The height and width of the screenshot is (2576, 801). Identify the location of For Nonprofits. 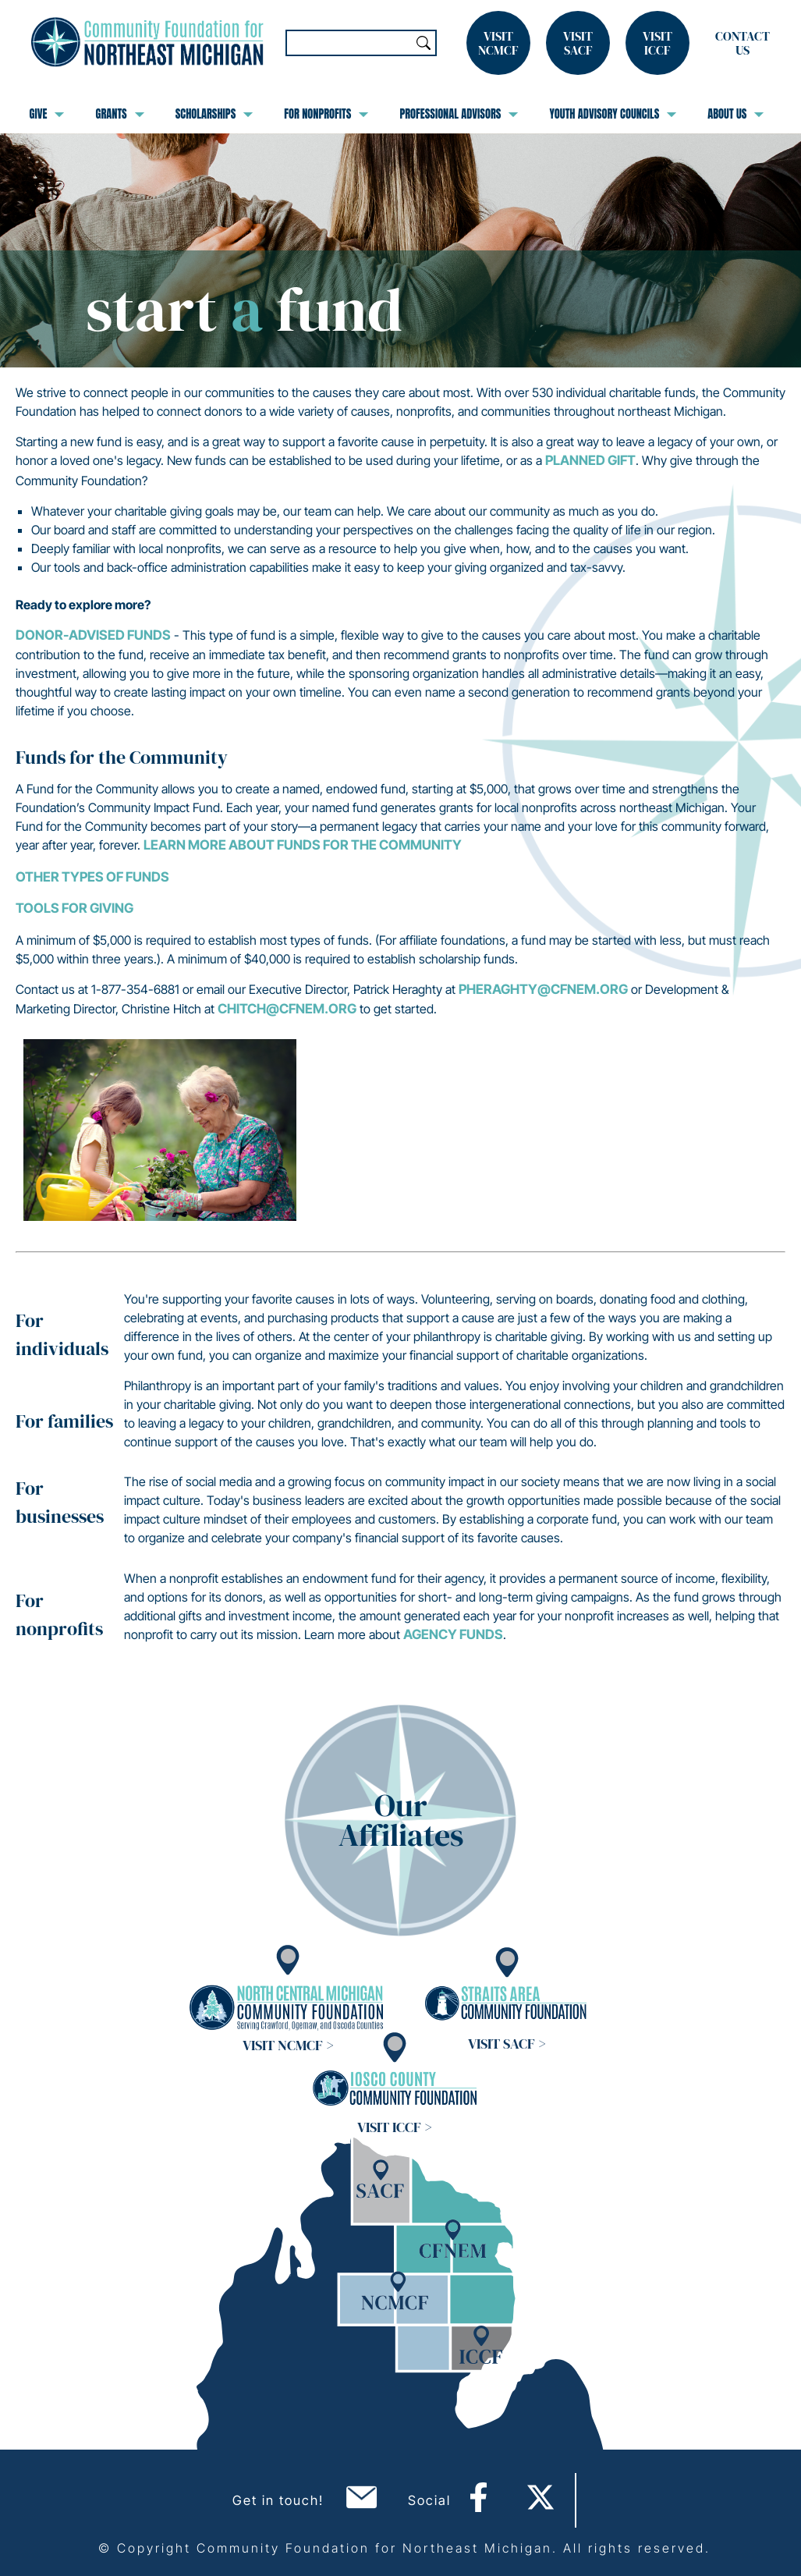
(326, 113).